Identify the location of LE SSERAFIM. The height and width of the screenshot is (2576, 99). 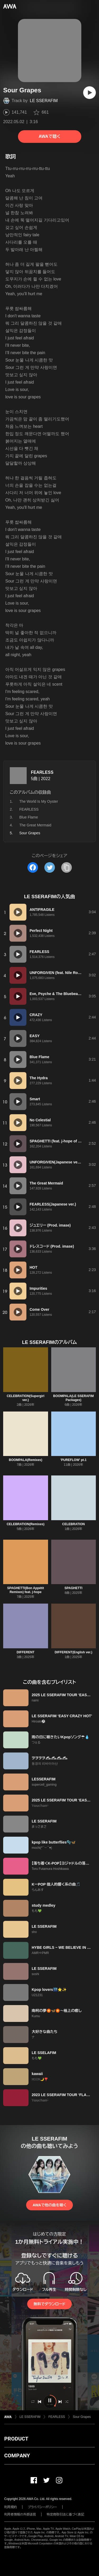
(44, 100).